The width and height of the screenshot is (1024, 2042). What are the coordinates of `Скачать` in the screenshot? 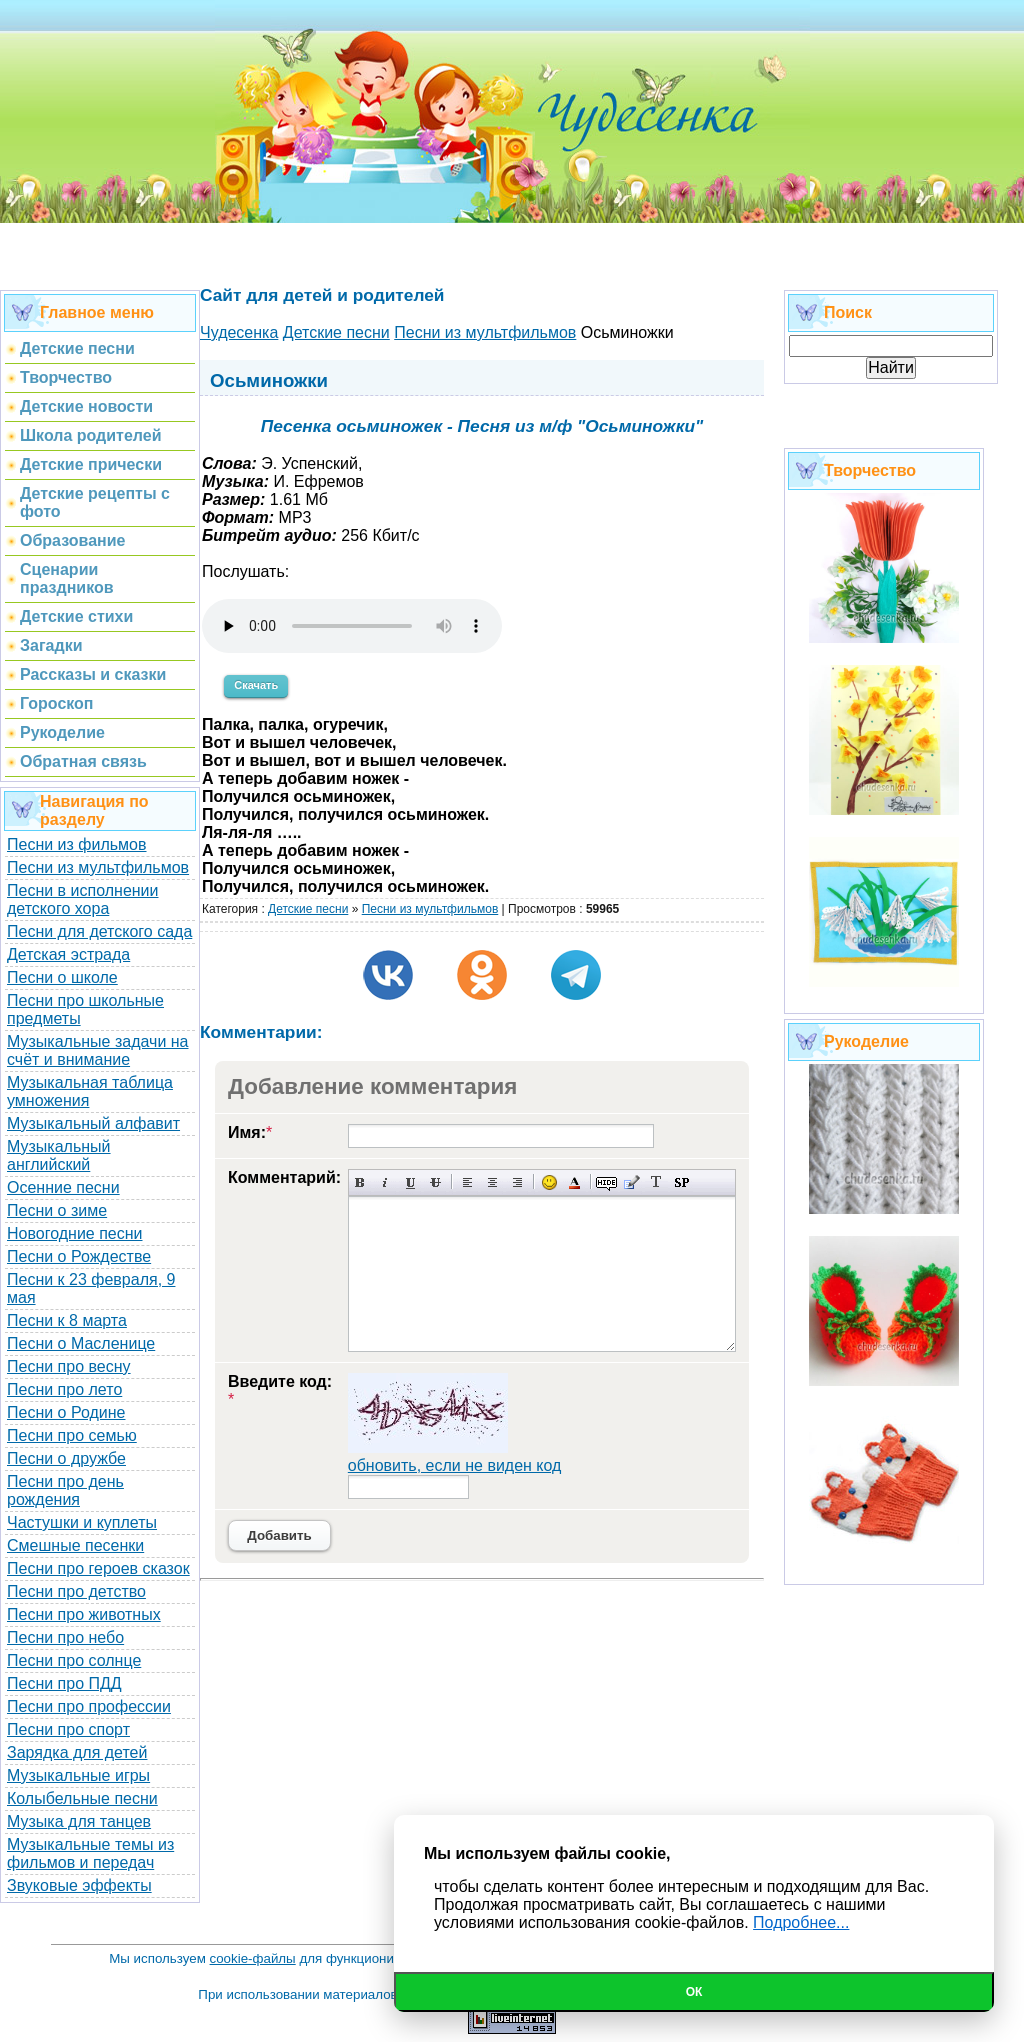 It's located at (256, 685).